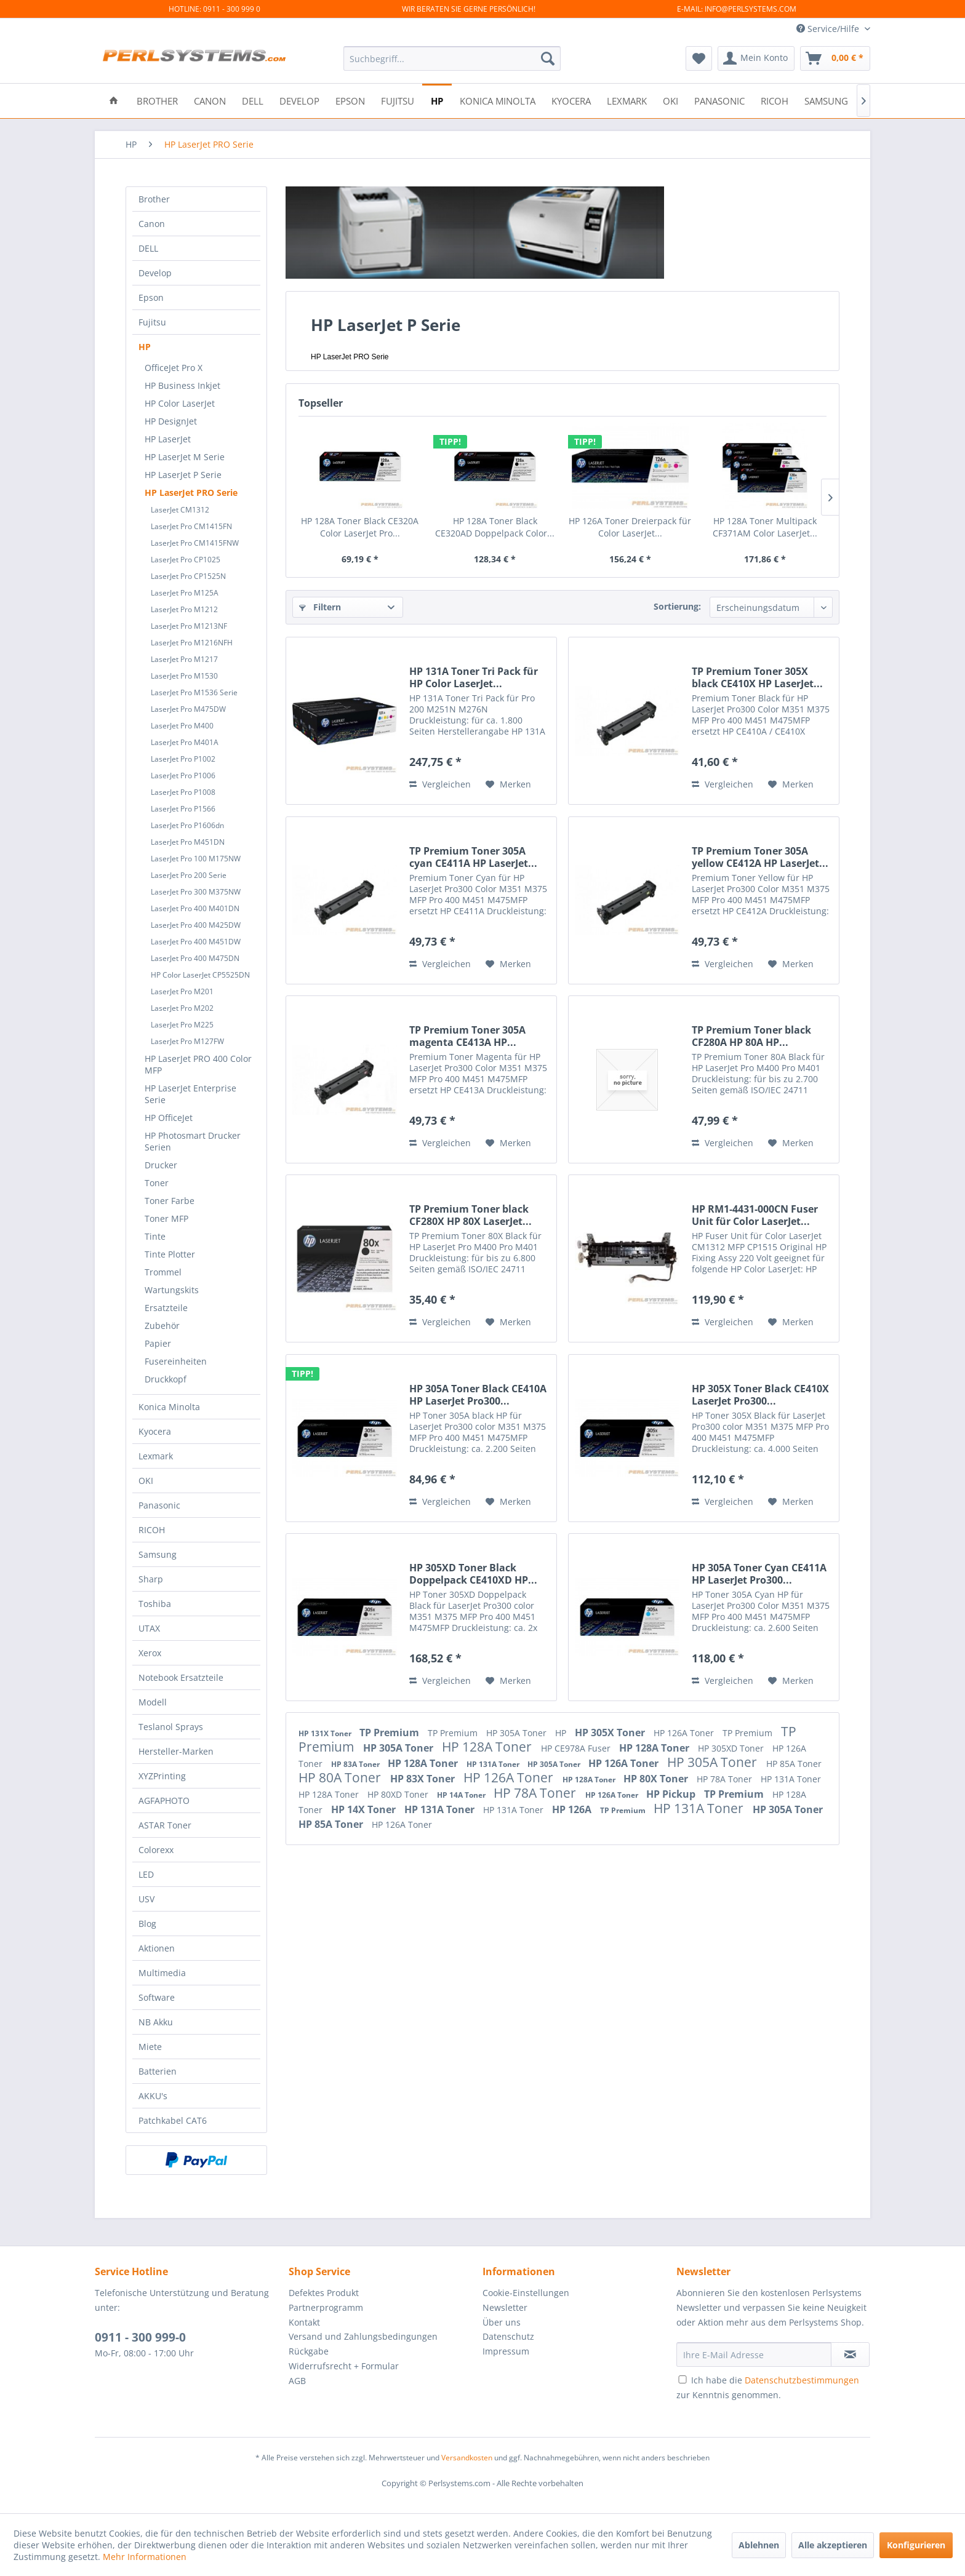 The image size is (965, 2576). I want to click on Konfigurieren, so click(916, 2545).